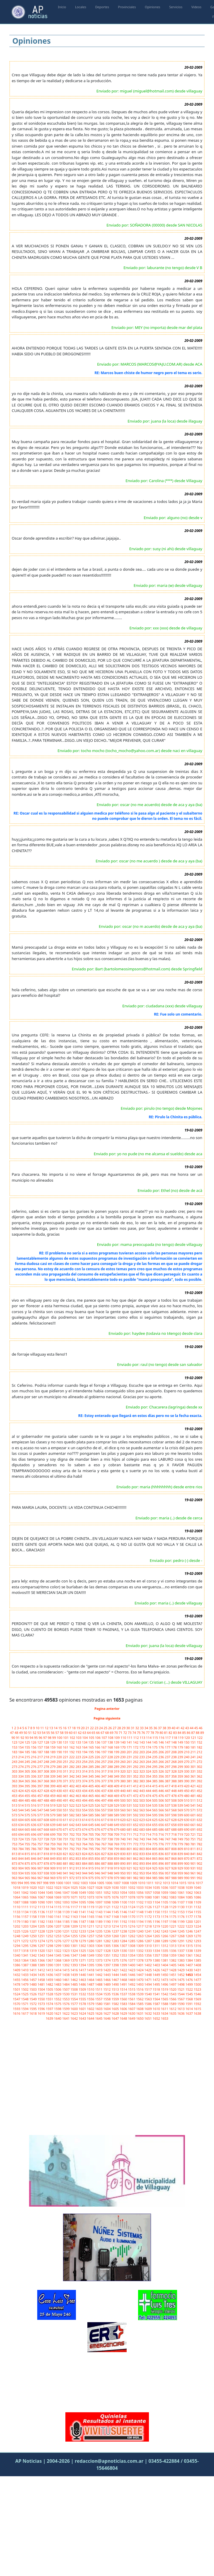  I want to click on 912, so click(72, 1868).